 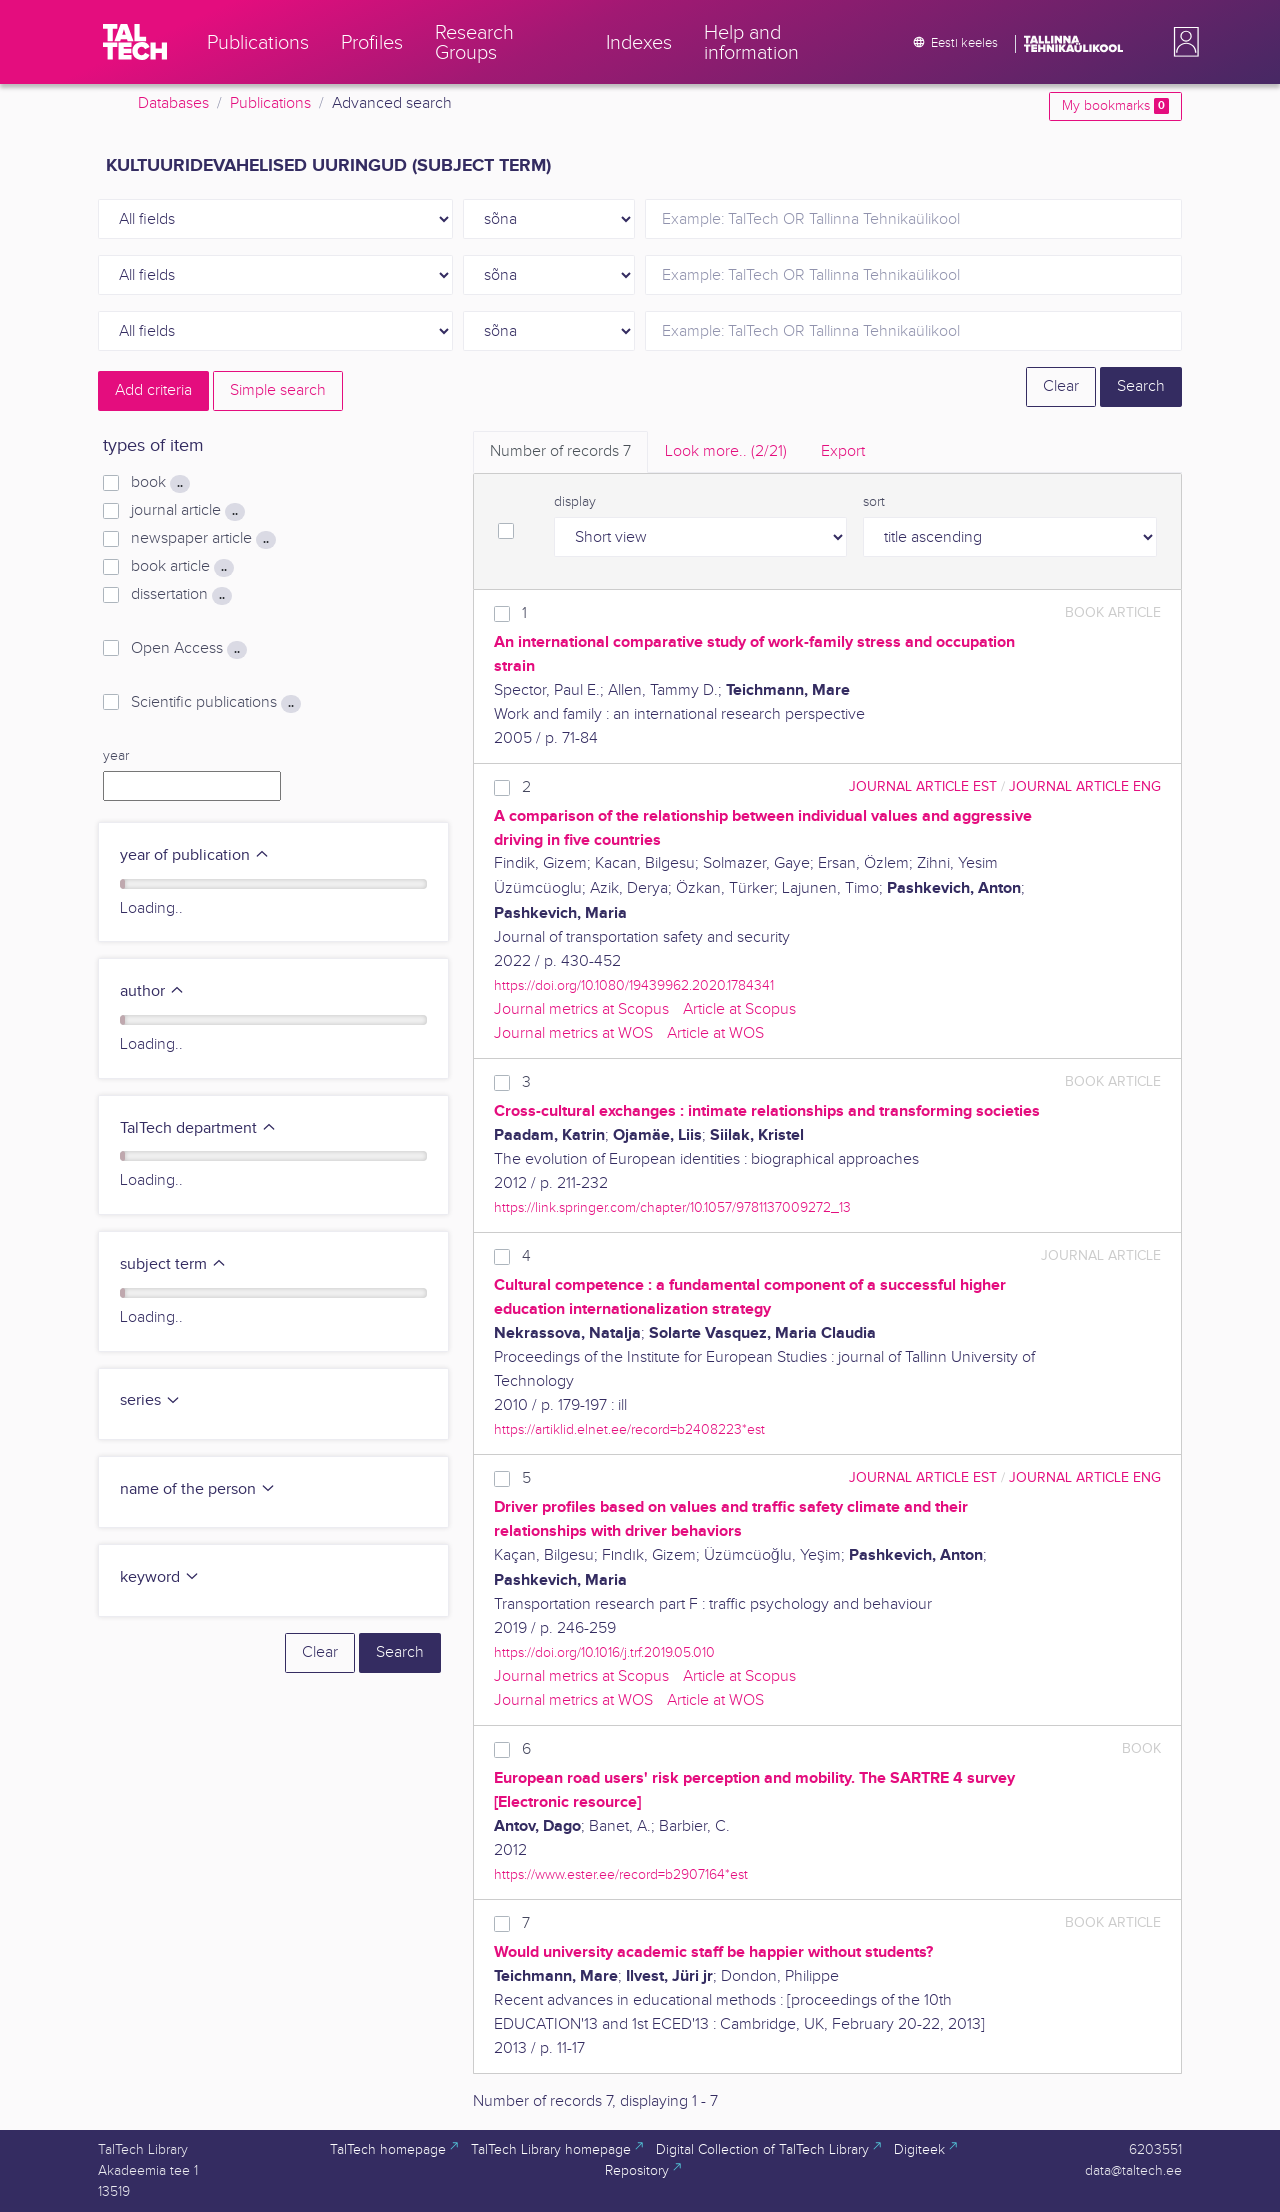 I want to click on journal article ENG, so click(x=1085, y=786).